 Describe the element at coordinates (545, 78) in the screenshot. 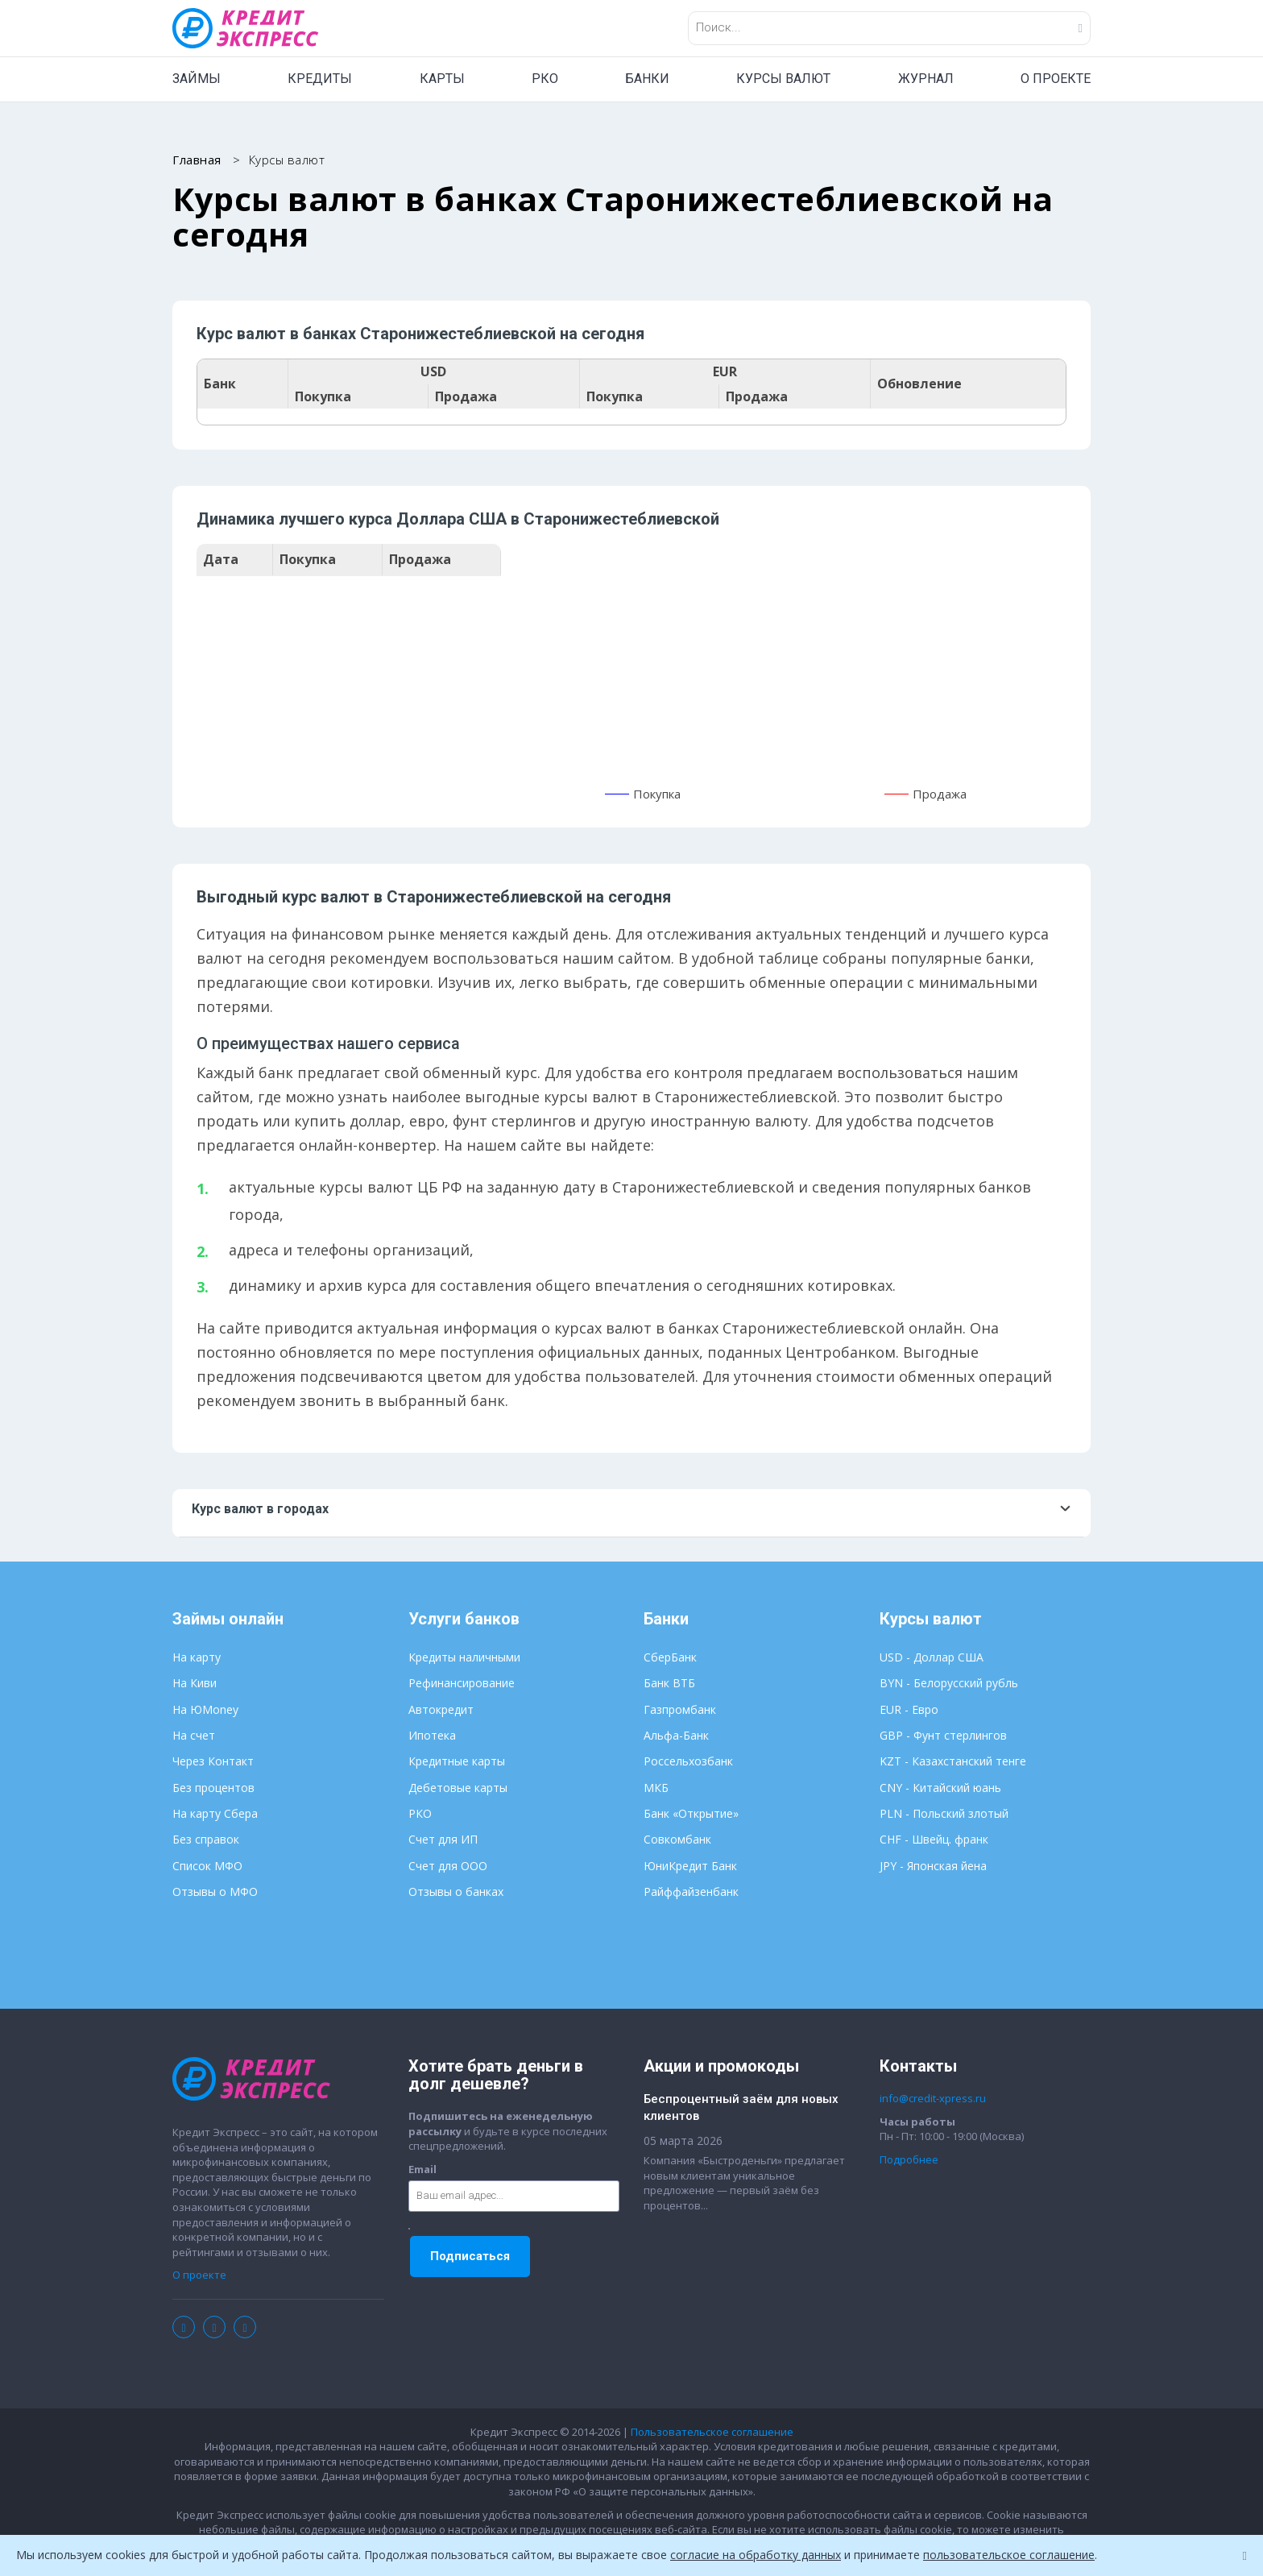

I see `РКО` at that location.